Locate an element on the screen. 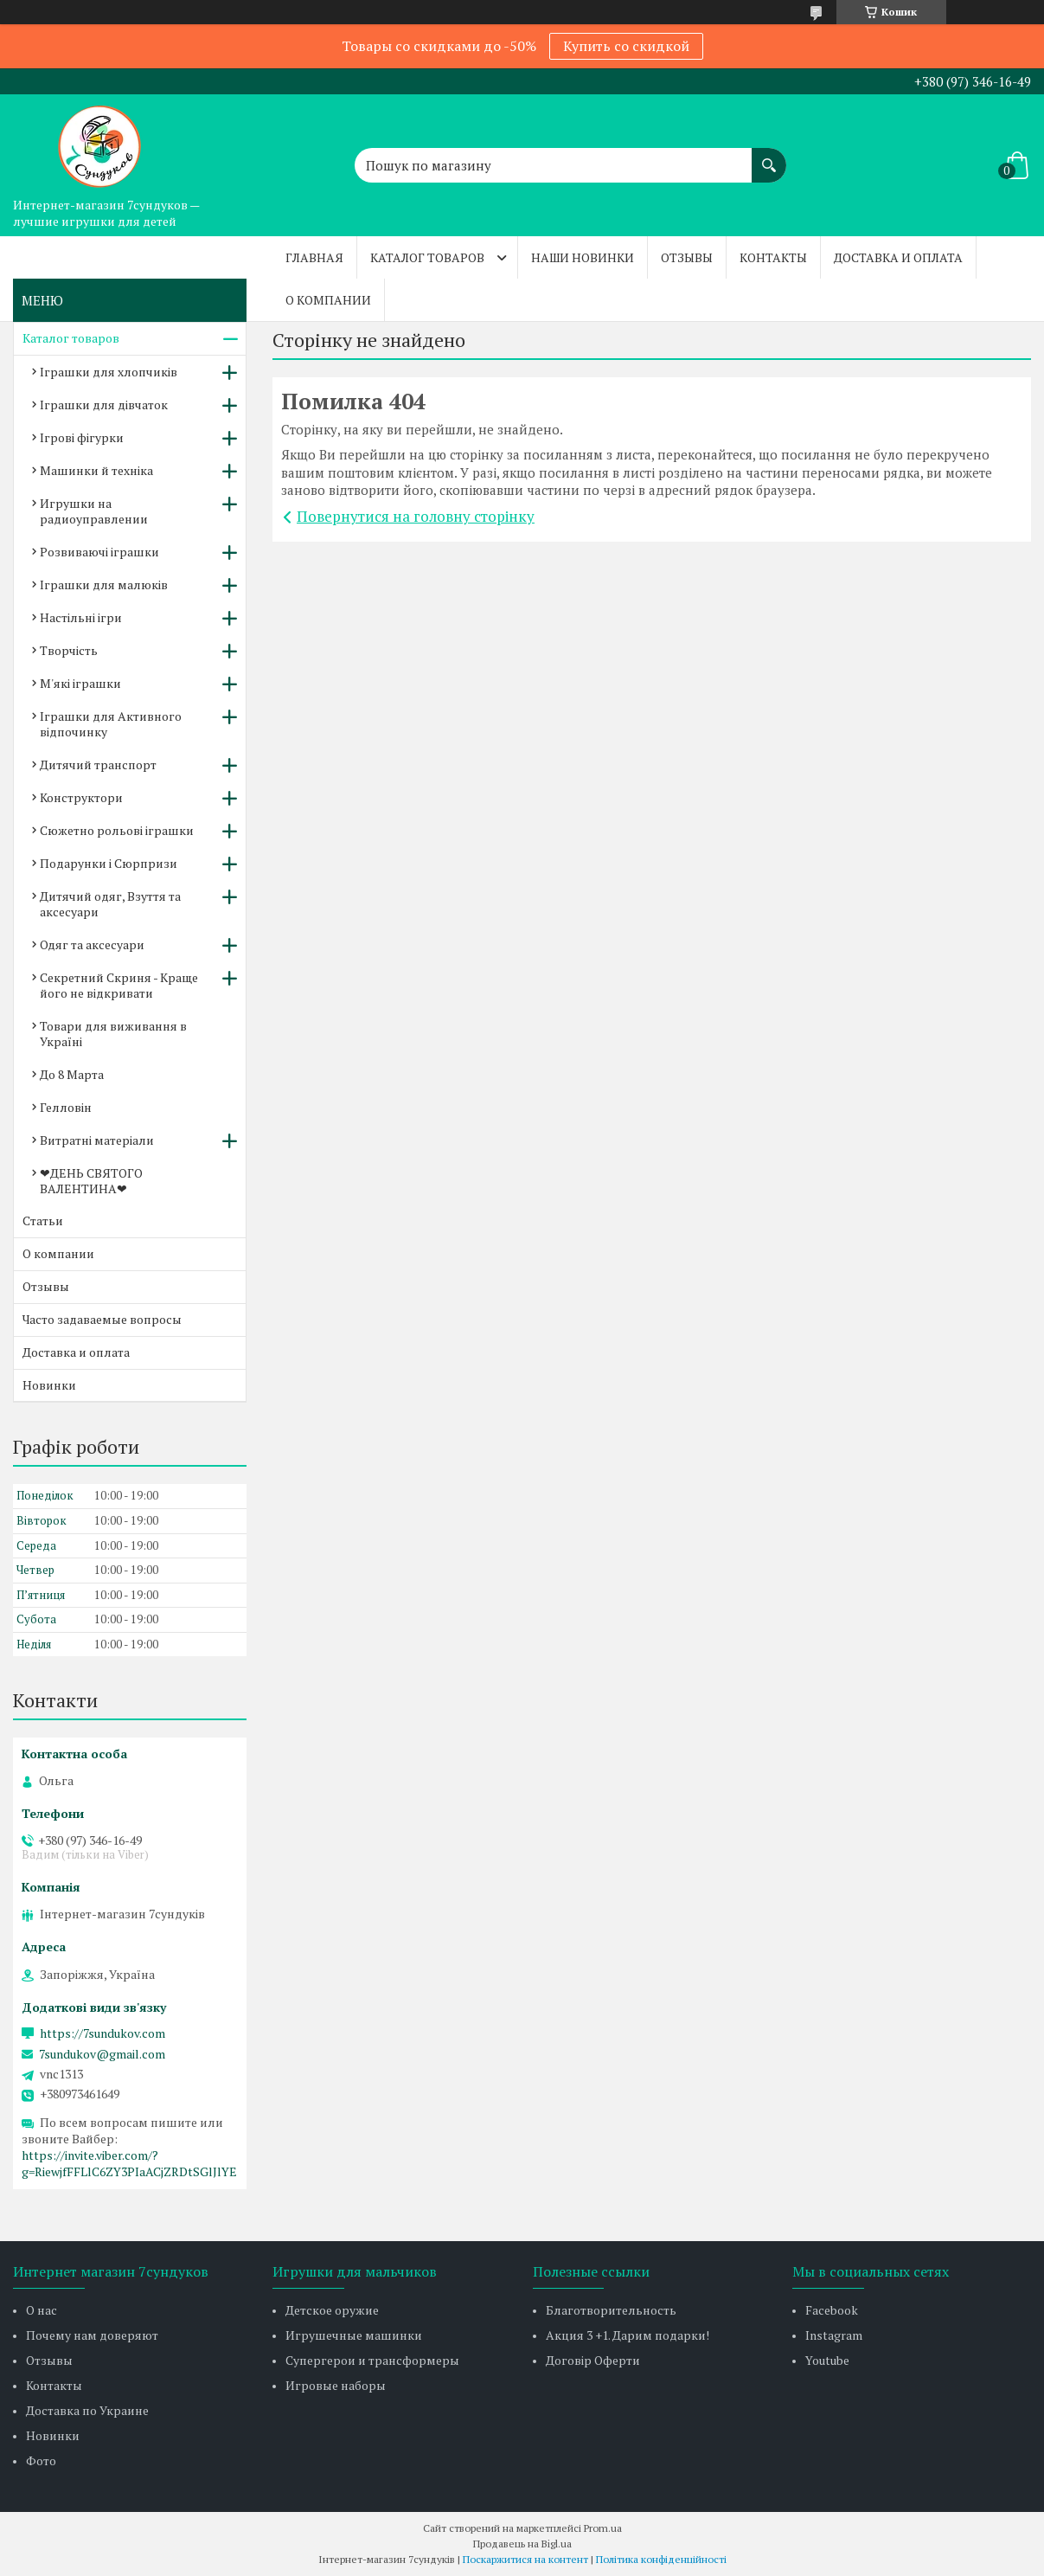  Творчість is located at coordinates (69, 650).